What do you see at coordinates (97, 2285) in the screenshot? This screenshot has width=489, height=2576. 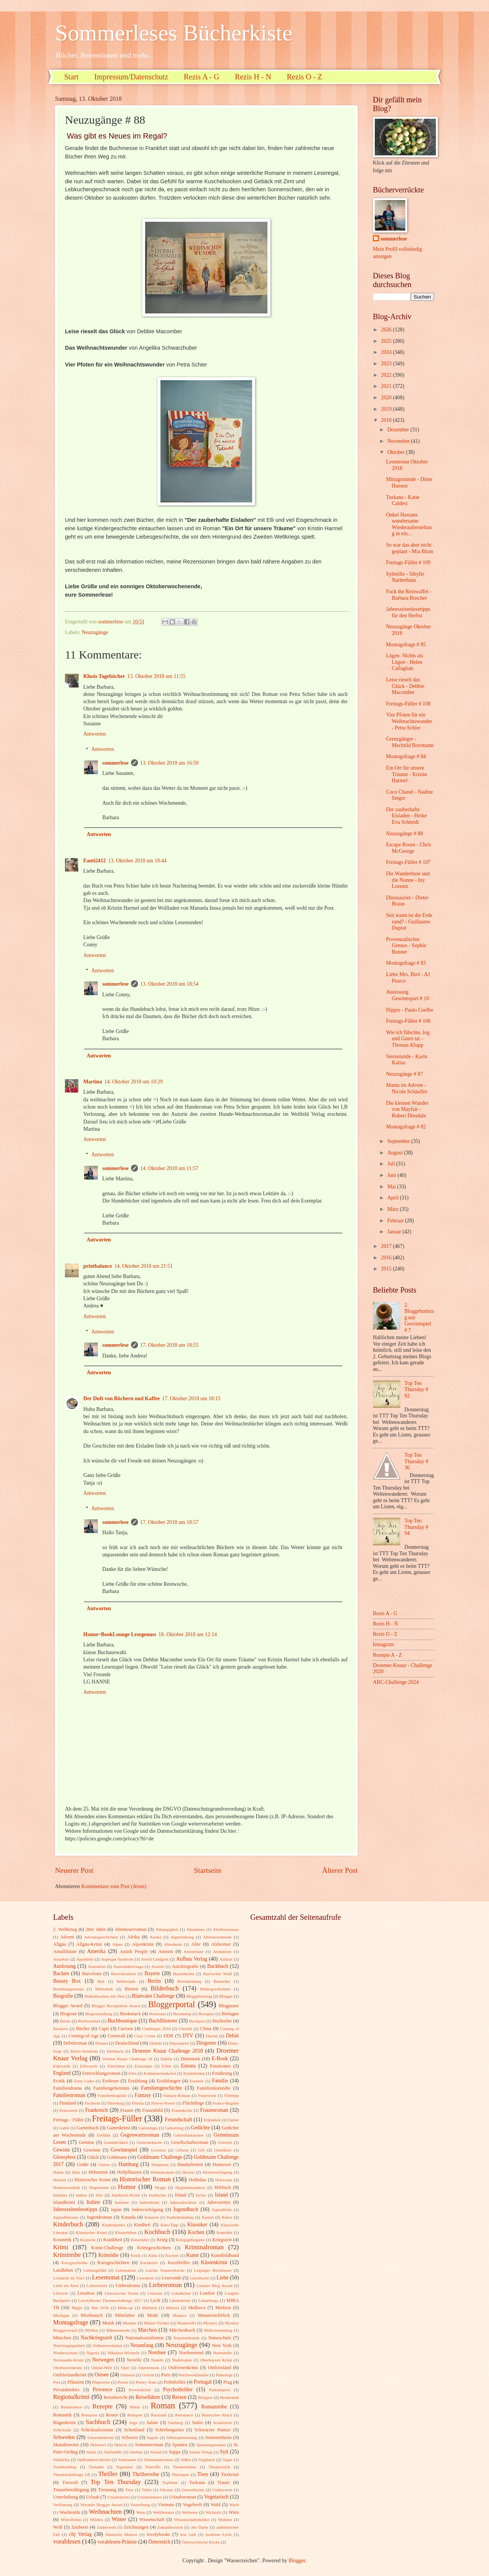 I see `Liebesbriefe` at bounding box center [97, 2285].